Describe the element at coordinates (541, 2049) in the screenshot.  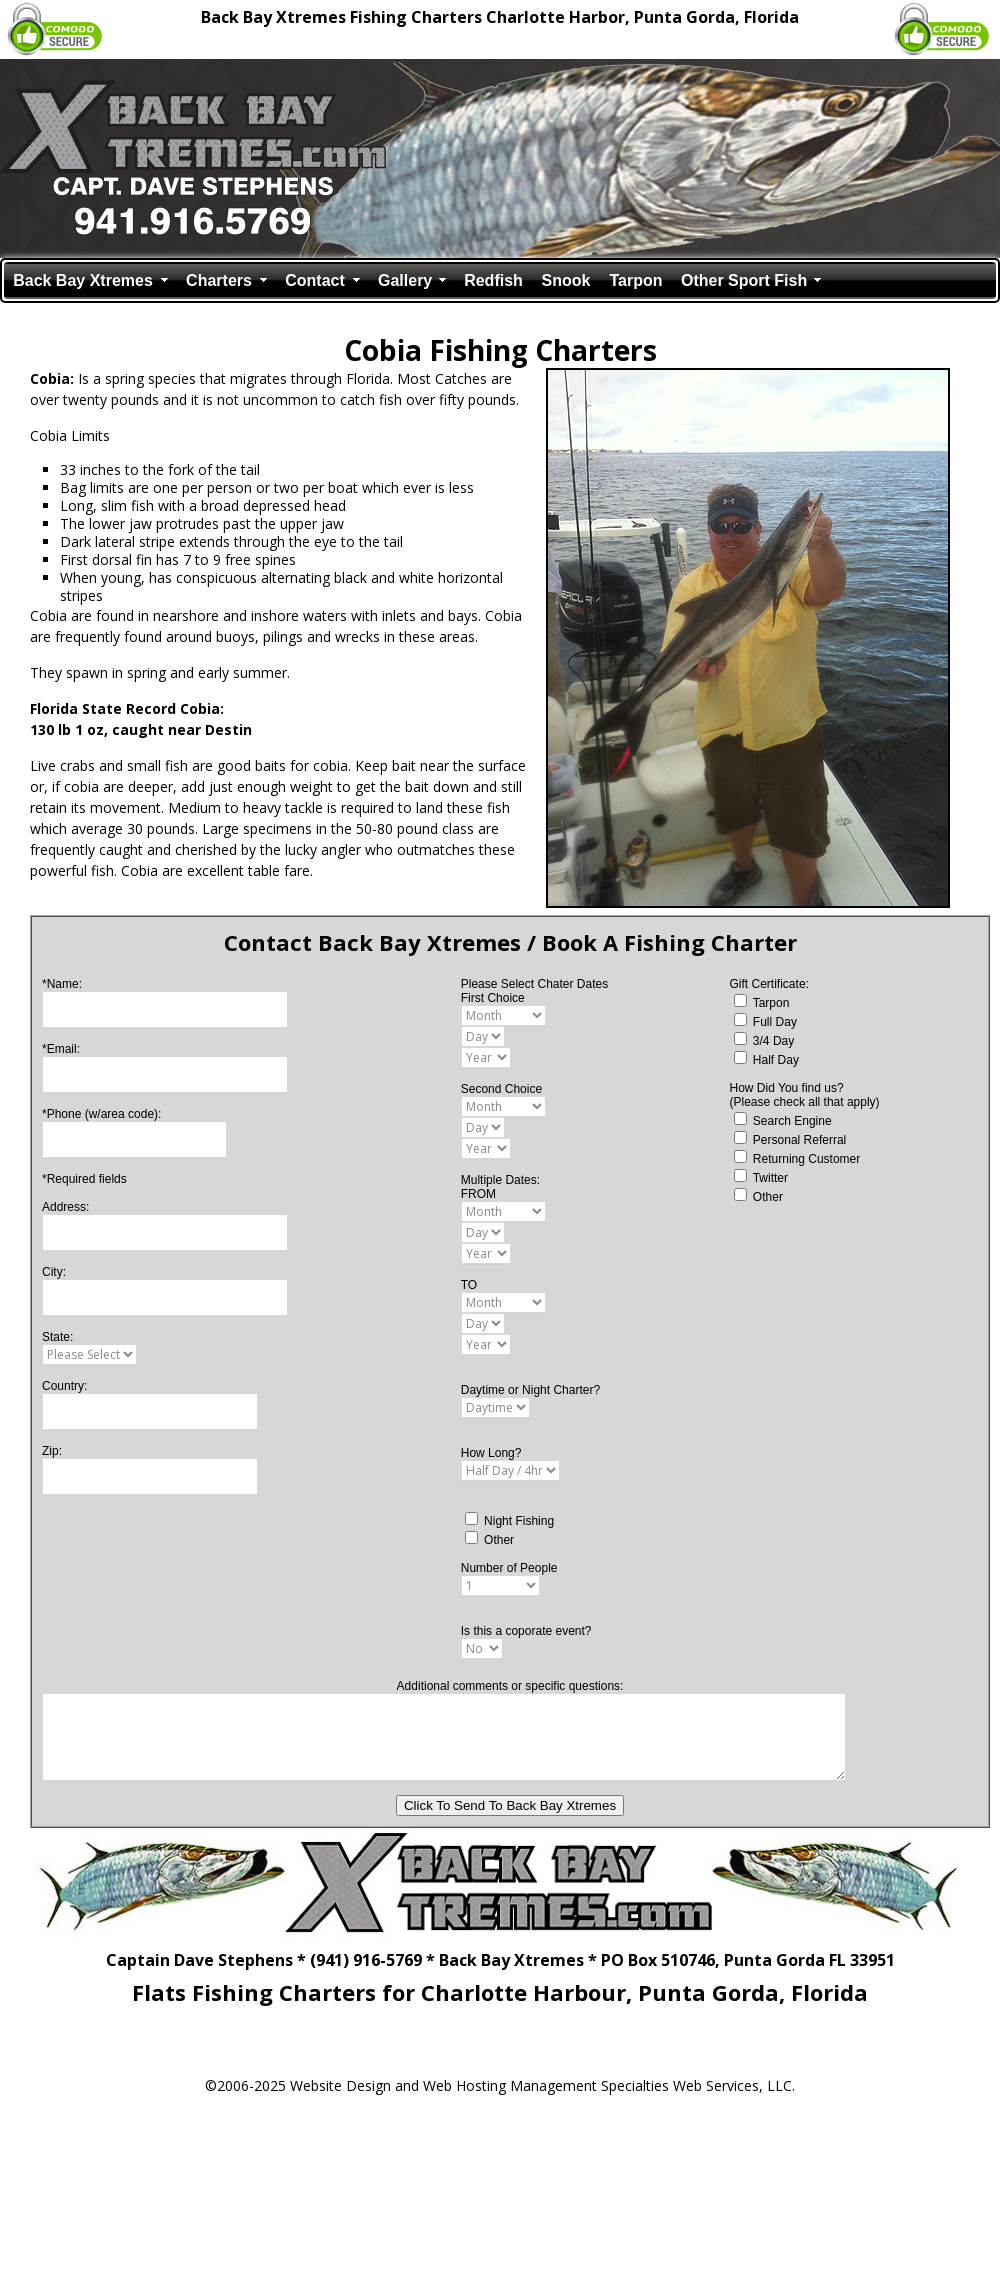
I see `(Tarpon Fishing Guide)` at that location.